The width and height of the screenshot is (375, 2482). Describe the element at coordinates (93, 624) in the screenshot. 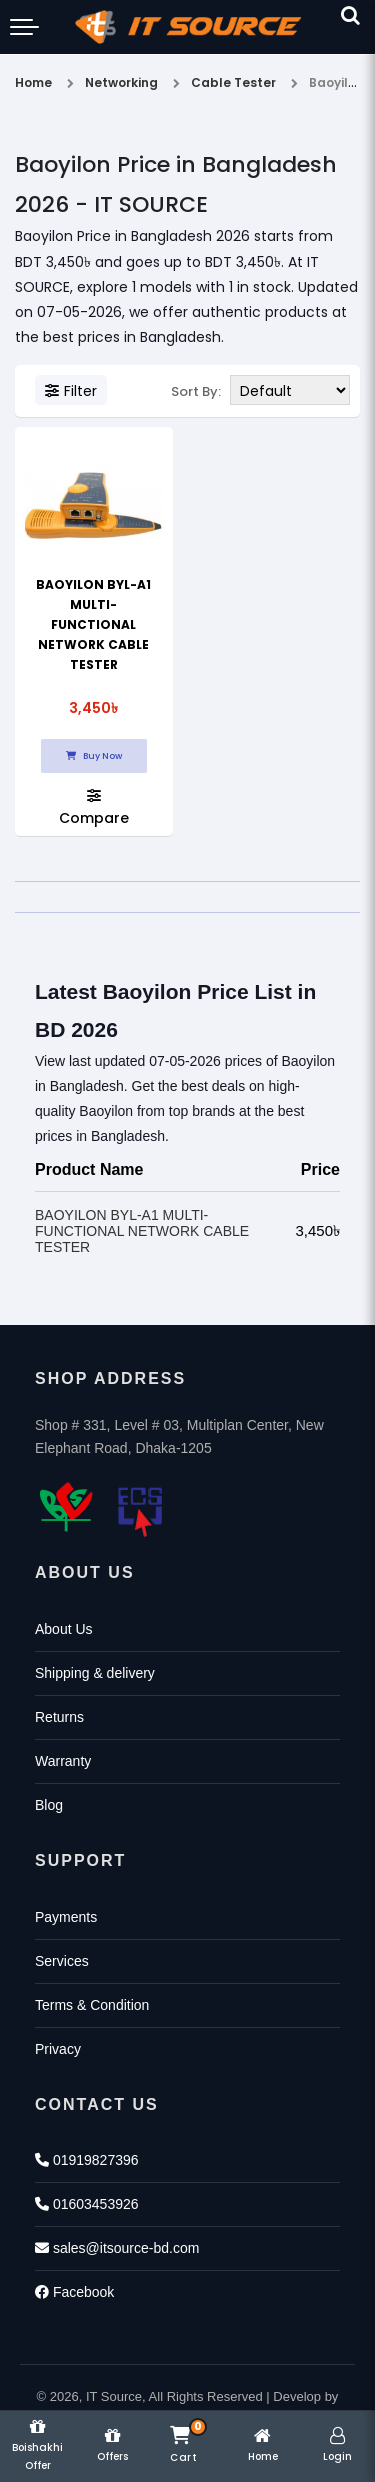

I see `BAOYILON BYL-A1 MULTI-FUNCTIONAL NETWORK CABLE TESTER` at that location.